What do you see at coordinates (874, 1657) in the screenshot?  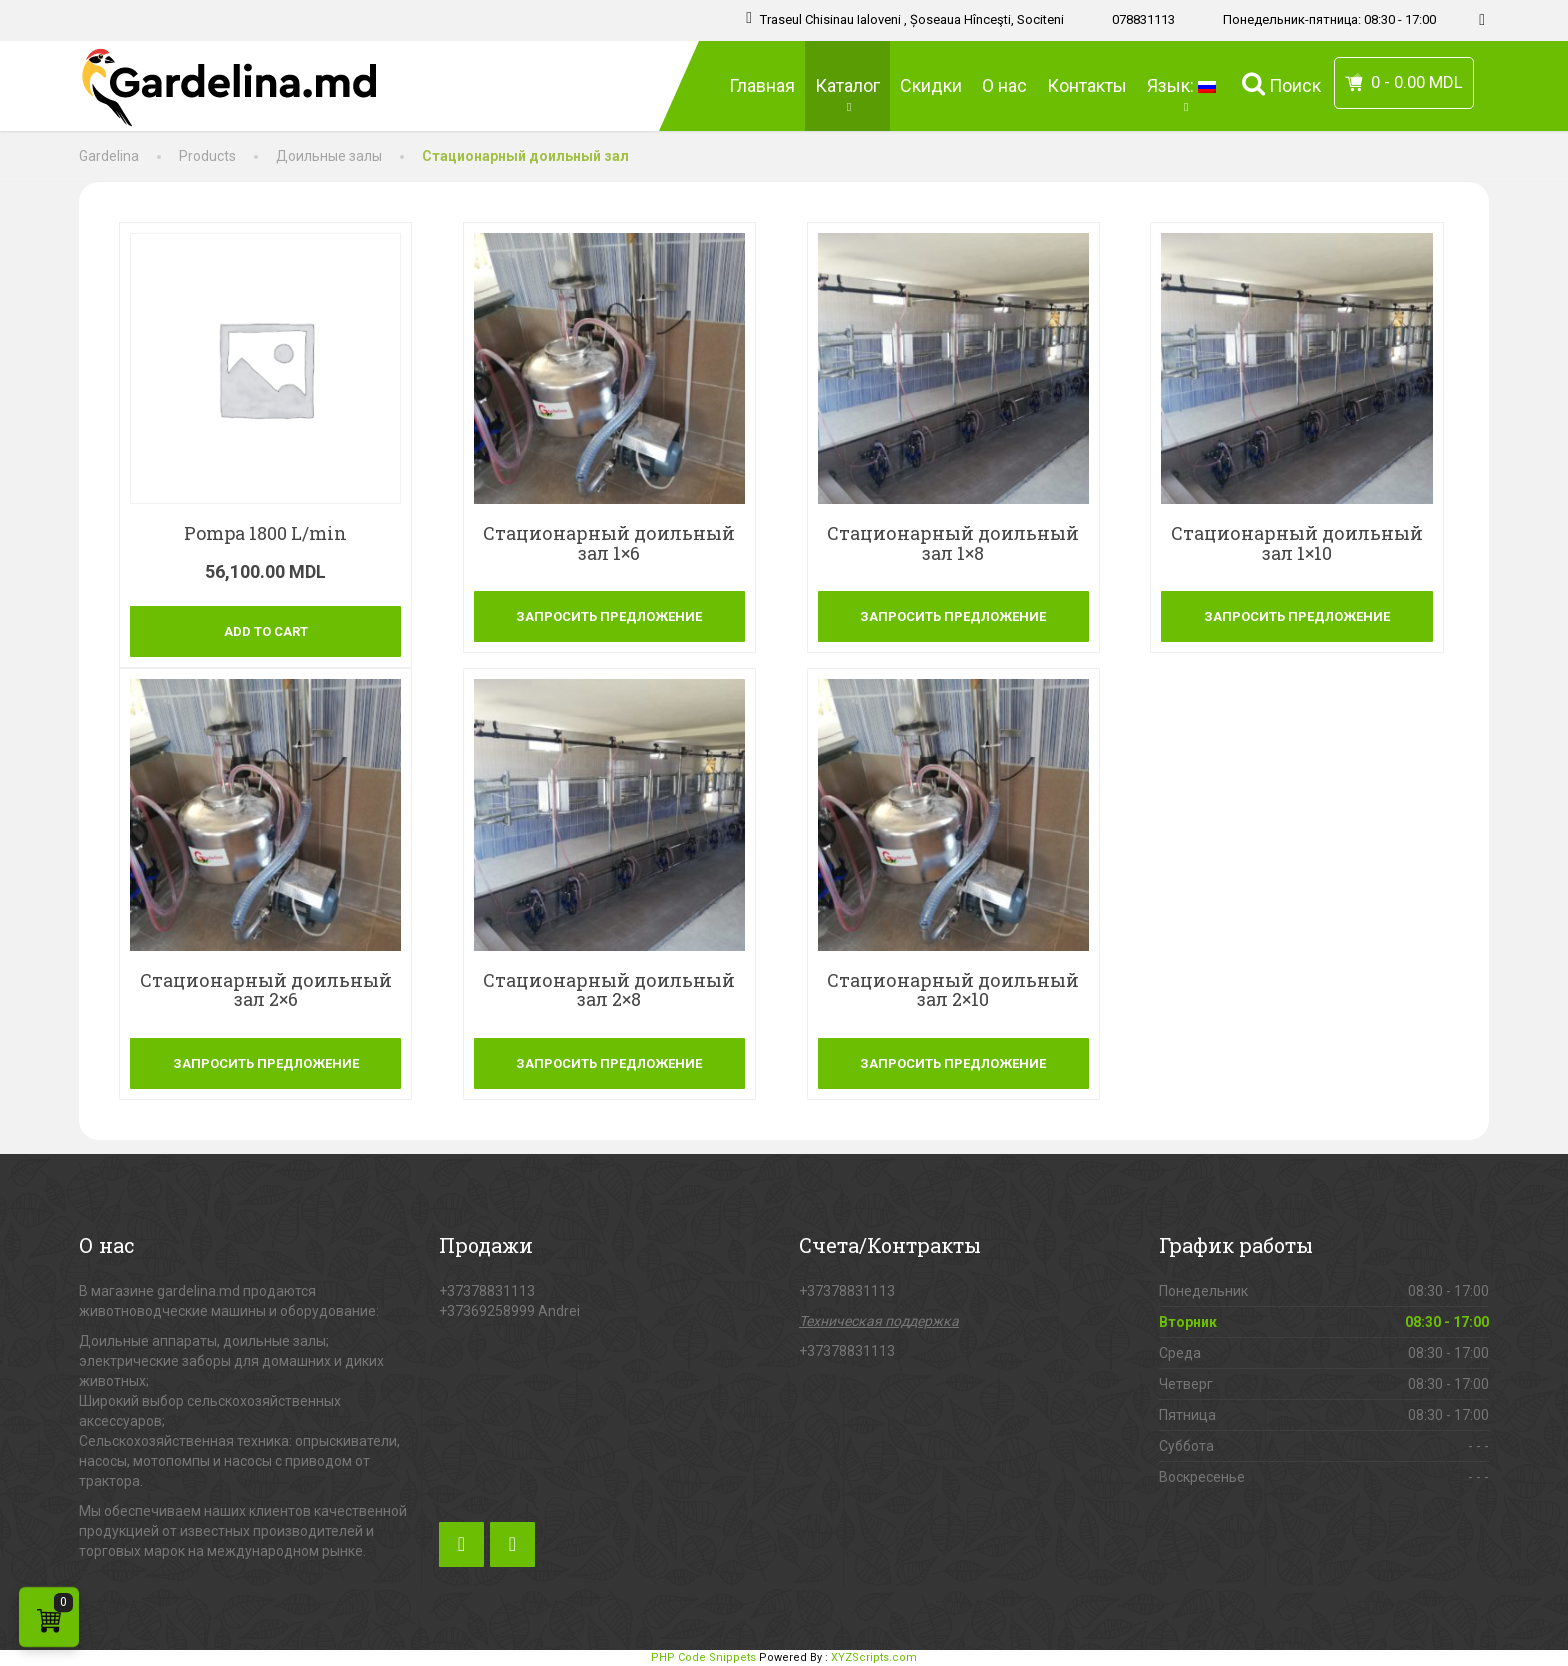 I see `XYZScripts.com` at bounding box center [874, 1657].